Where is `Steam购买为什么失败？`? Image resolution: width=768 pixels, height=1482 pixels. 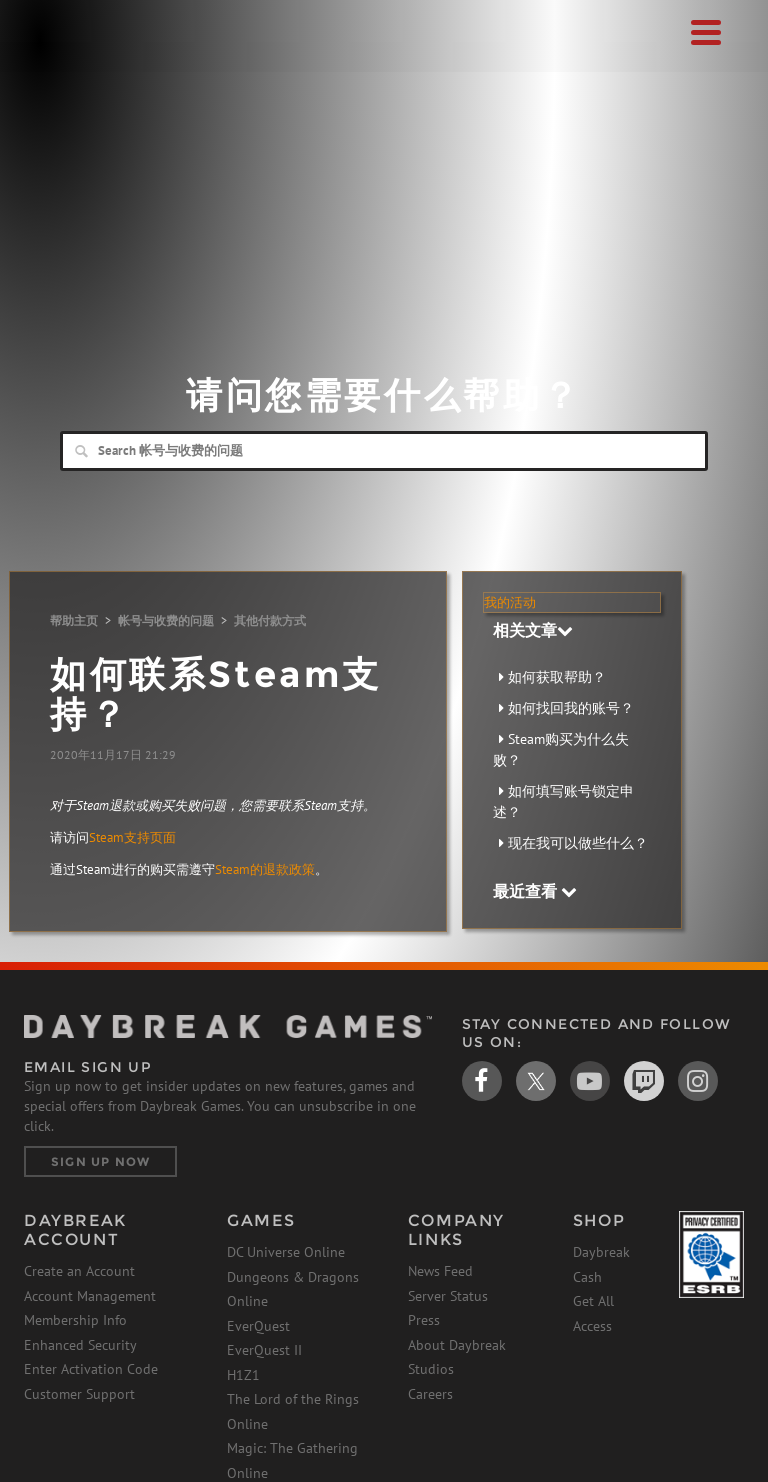 Steam购买为什么失败？ is located at coordinates (561, 749).